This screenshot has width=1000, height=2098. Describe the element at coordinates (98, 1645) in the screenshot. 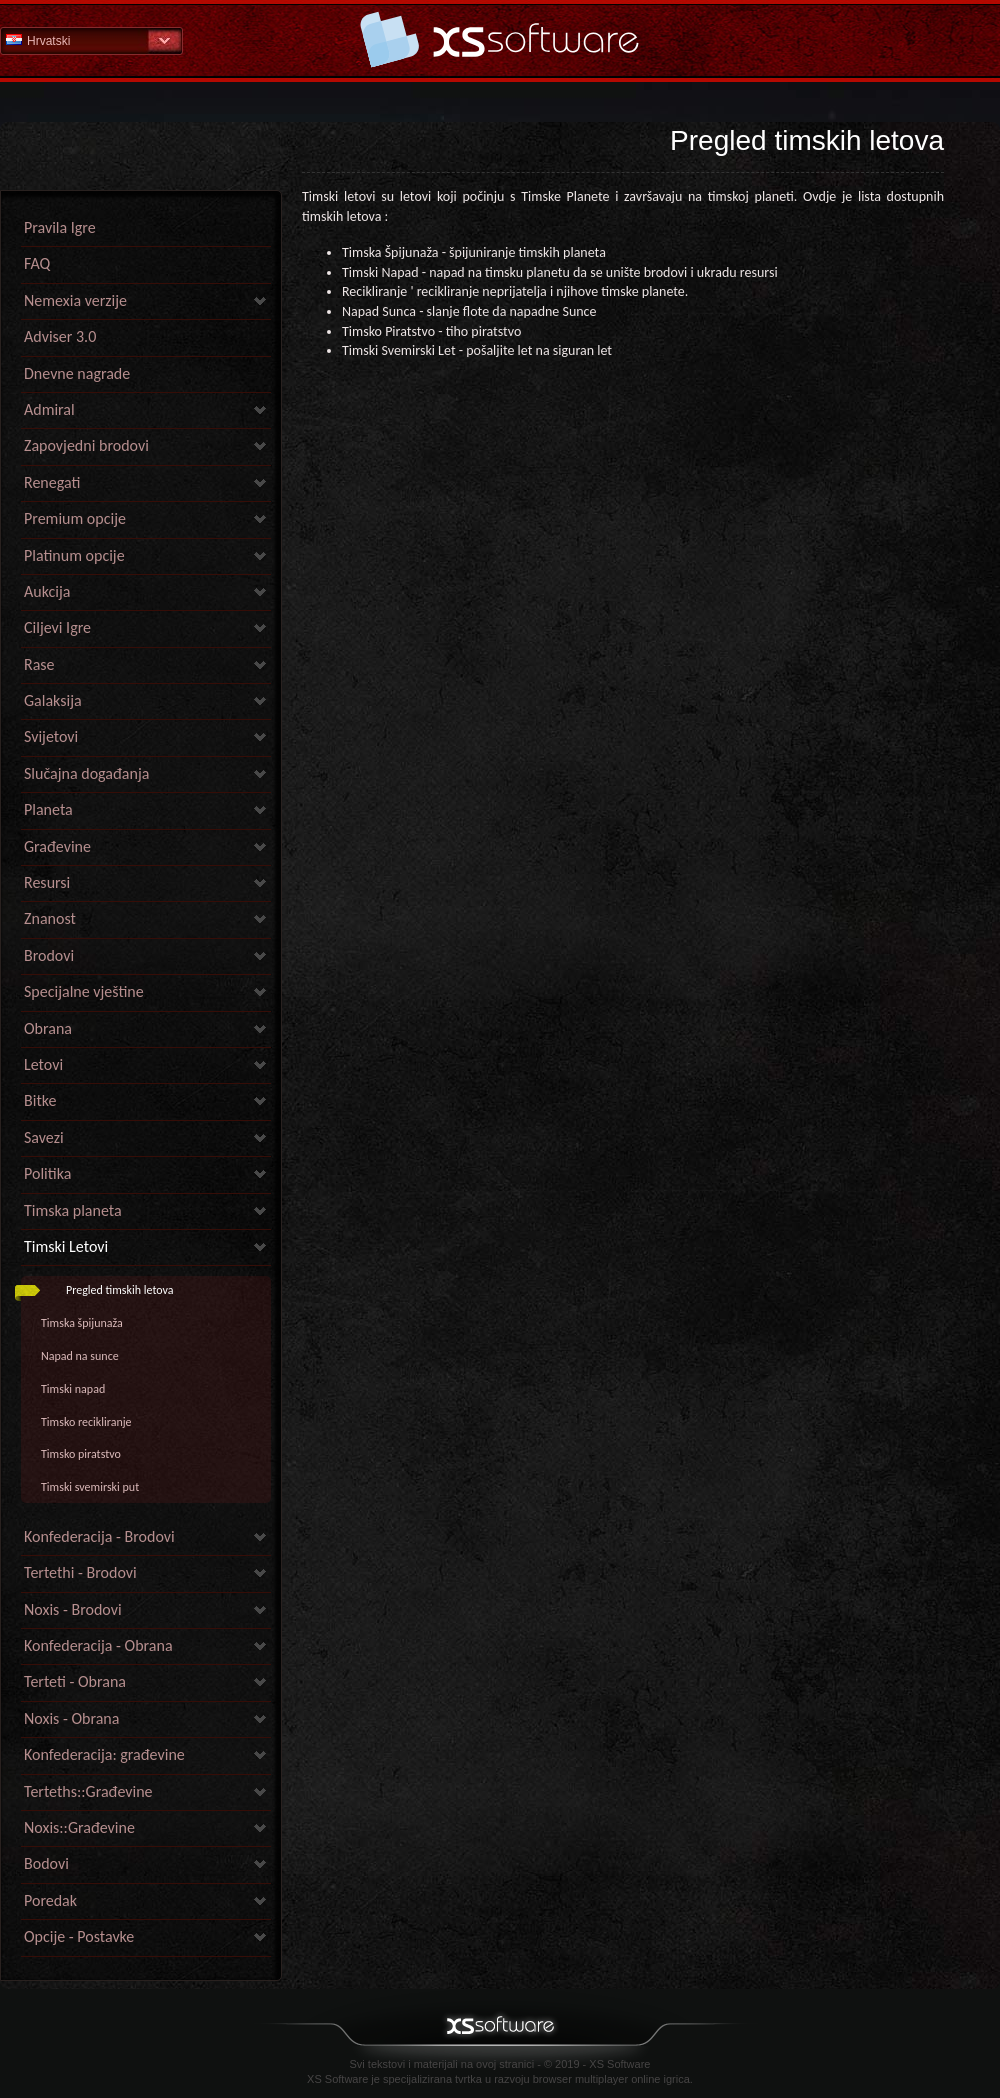

I see `Konfederacija - Obrana [link]` at that location.